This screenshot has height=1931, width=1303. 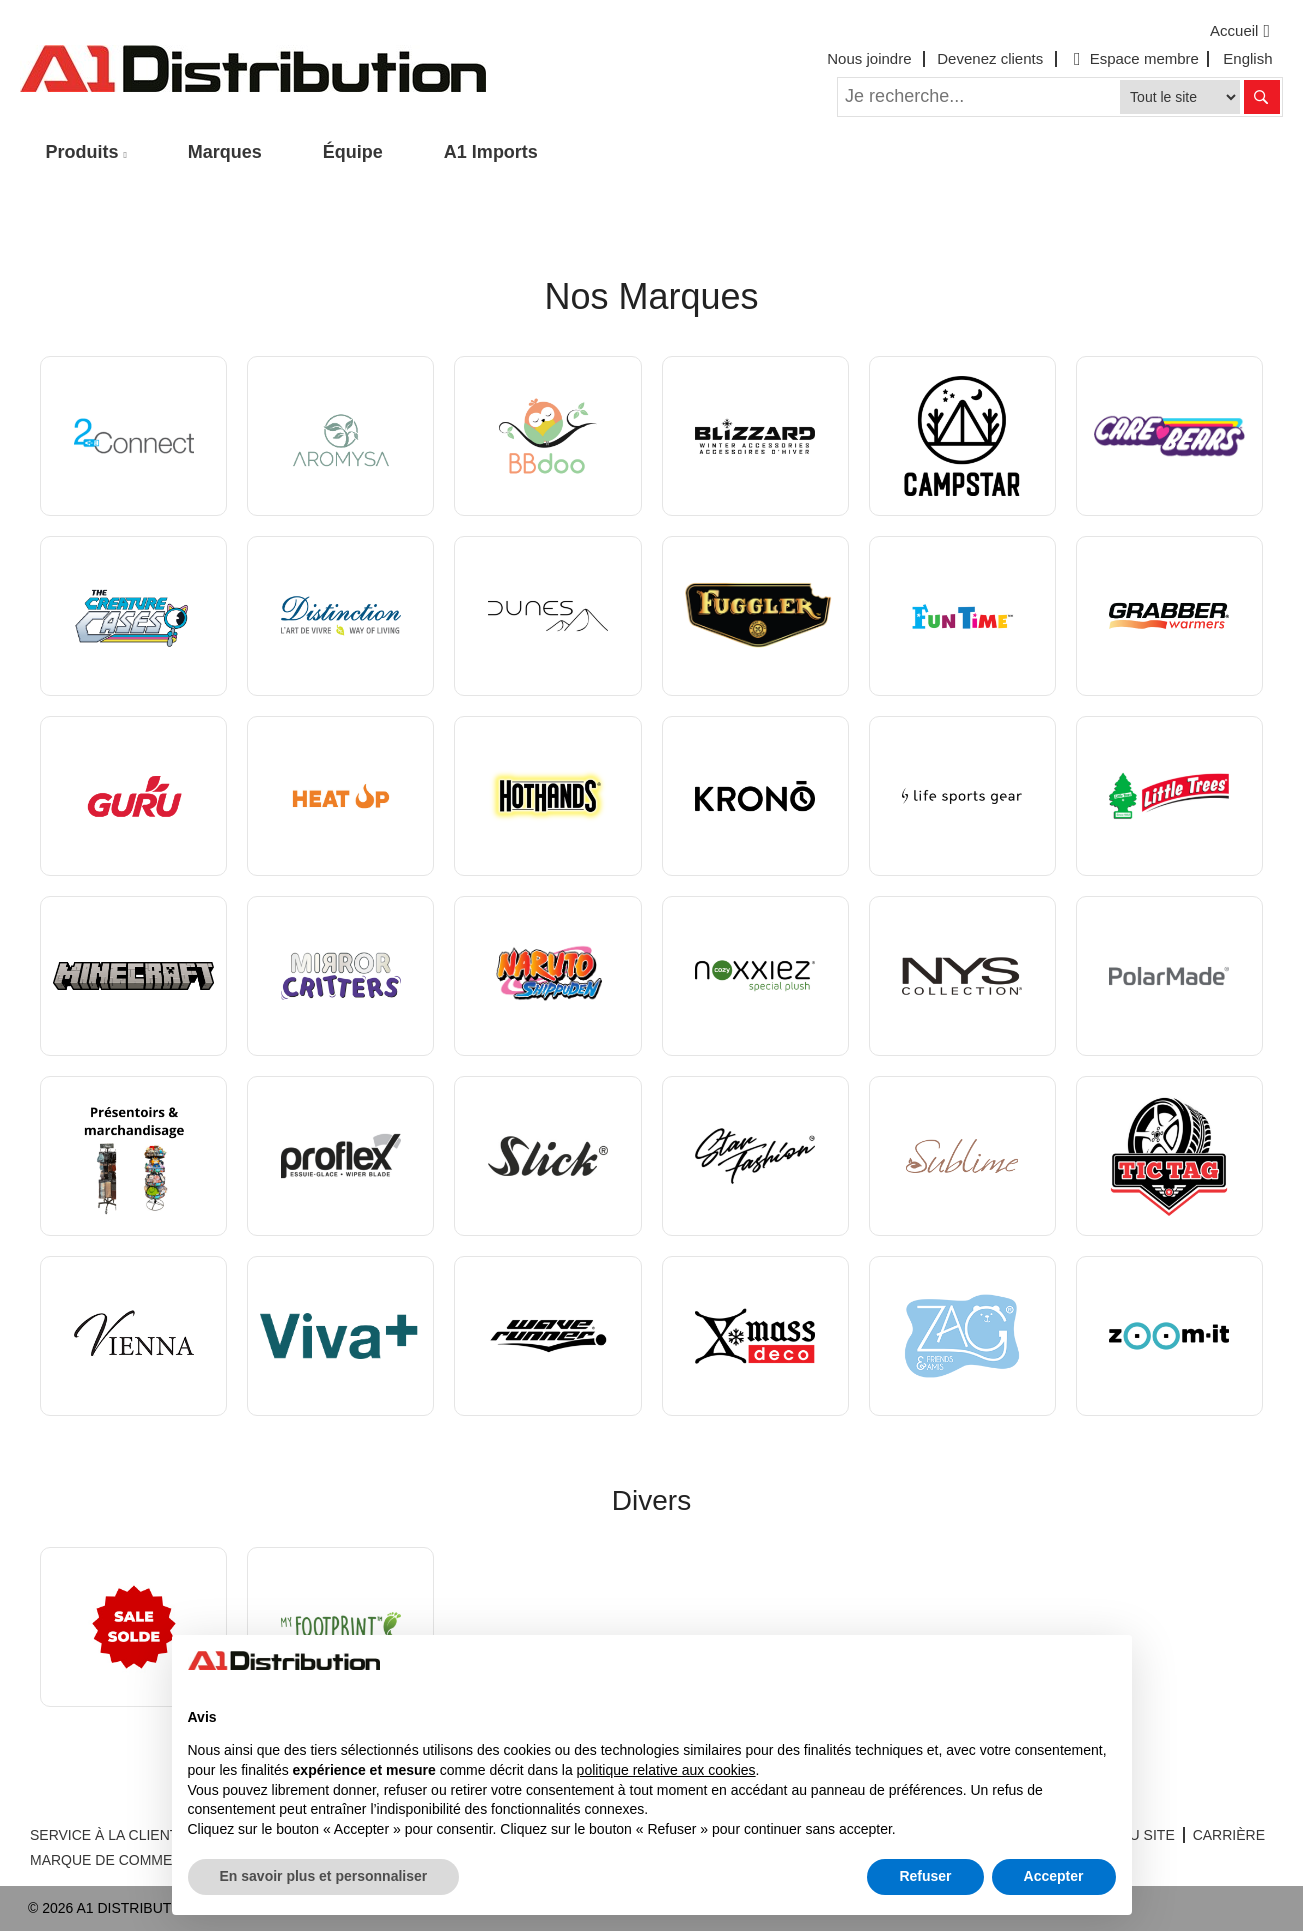 What do you see at coordinates (990, 58) in the screenshot?
I see `Devenez clients` at bounding box center [990, 58].